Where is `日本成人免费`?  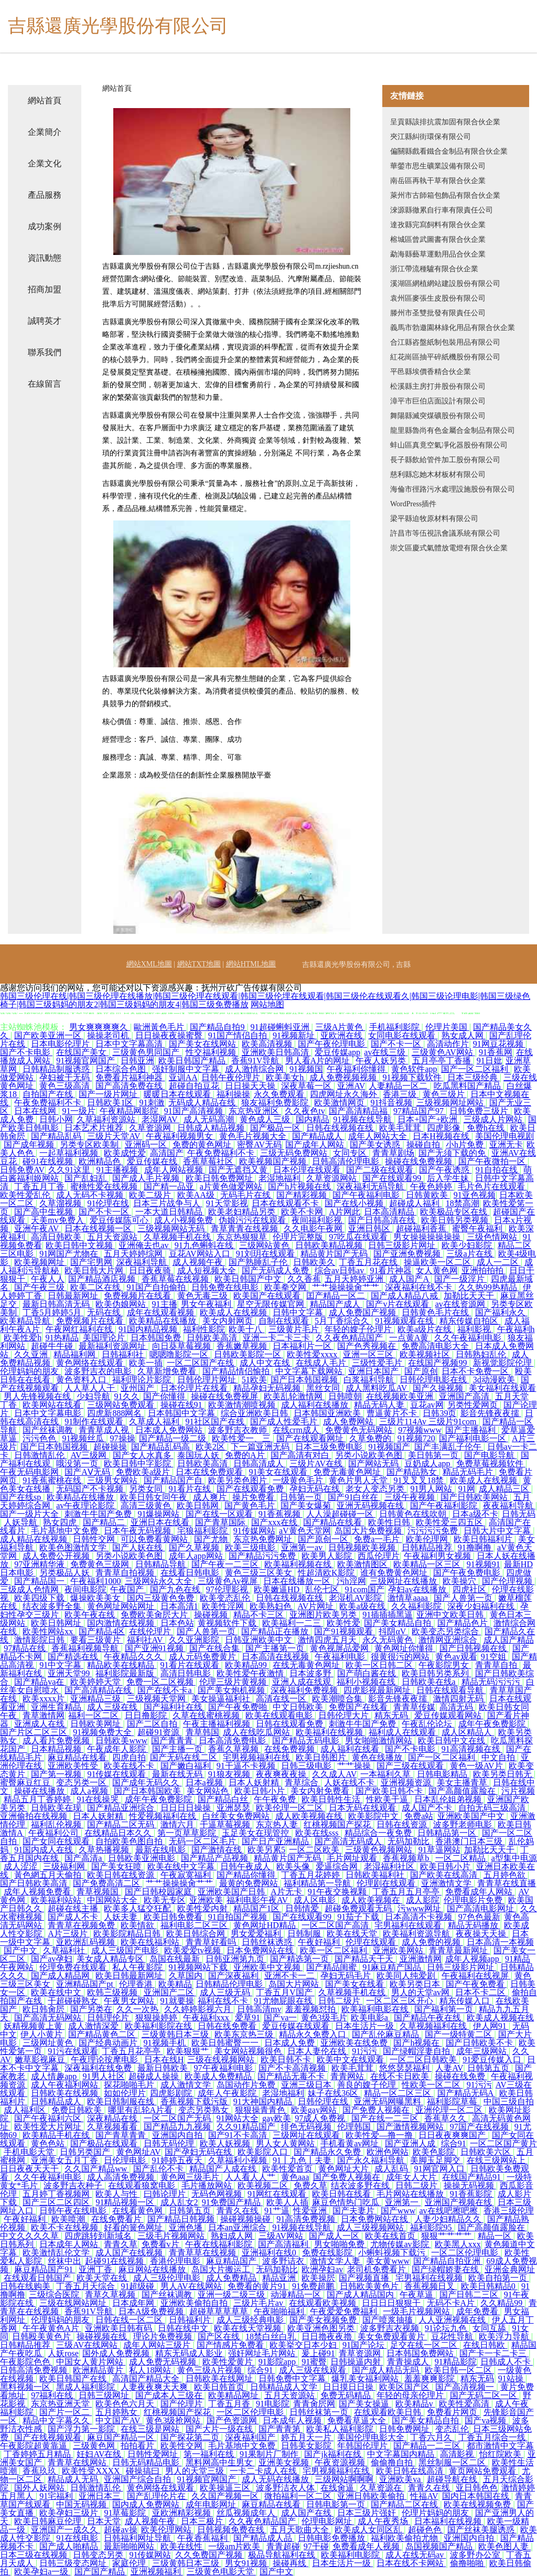
日本成人免费 is located at coordinates (290, 2042).